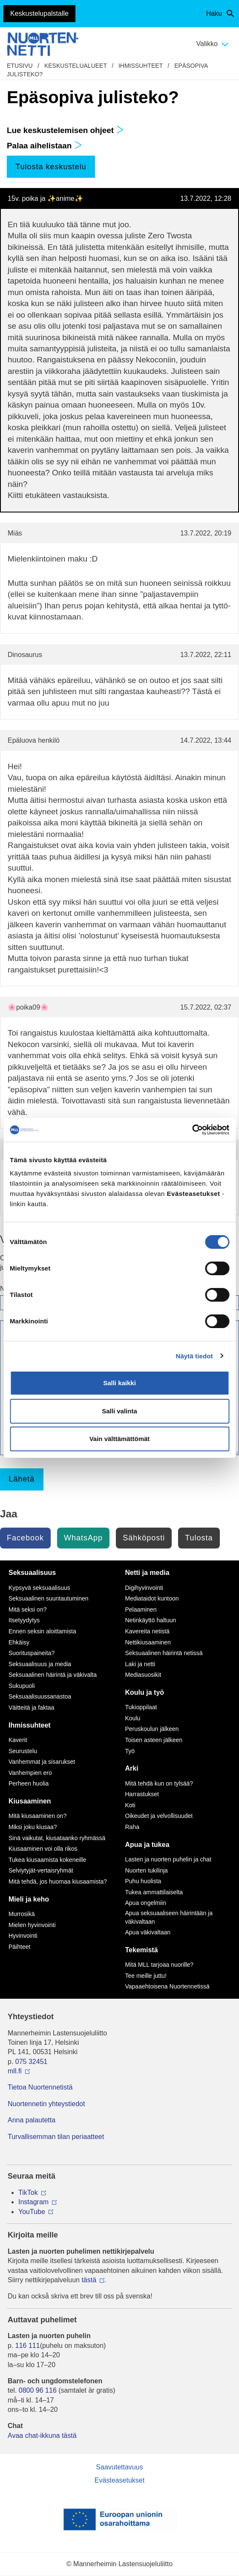 This screenshot has height=2576, width=239. Describe the element at coordinates (159, 1964) in the screenshot. I see `Mitä MLL tarjoaa nuorille?` at that location.